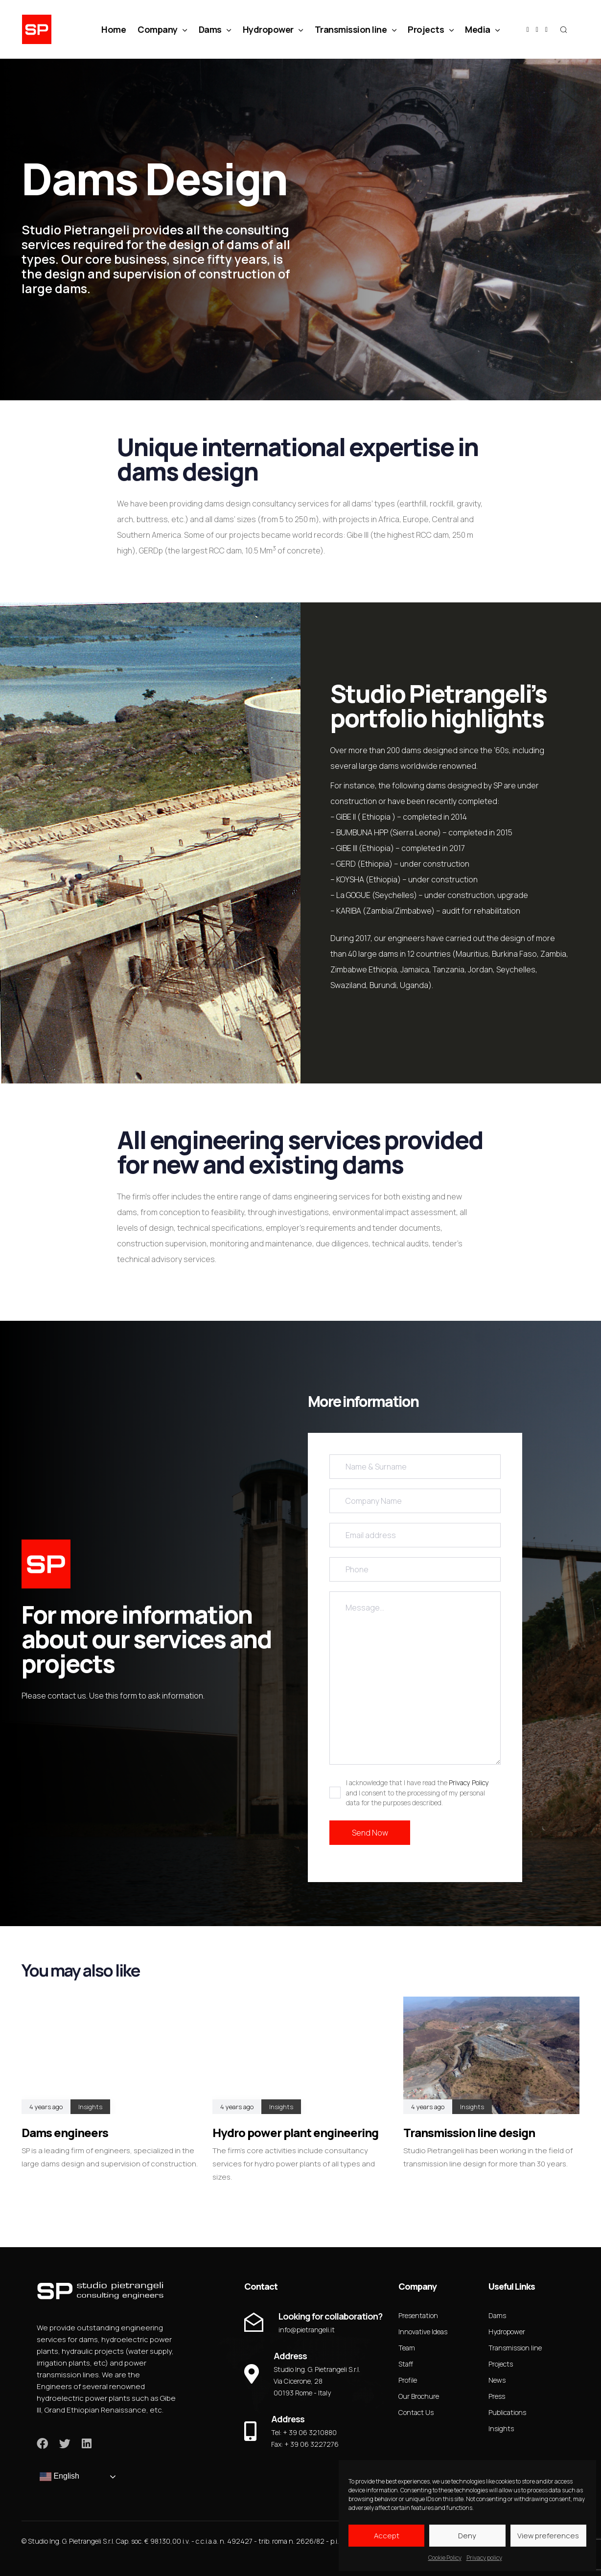 This screenshot has height=2576, width=601. Describe the element at coordinates (406, 2347) in the screenshot. I see `Team` at that location.